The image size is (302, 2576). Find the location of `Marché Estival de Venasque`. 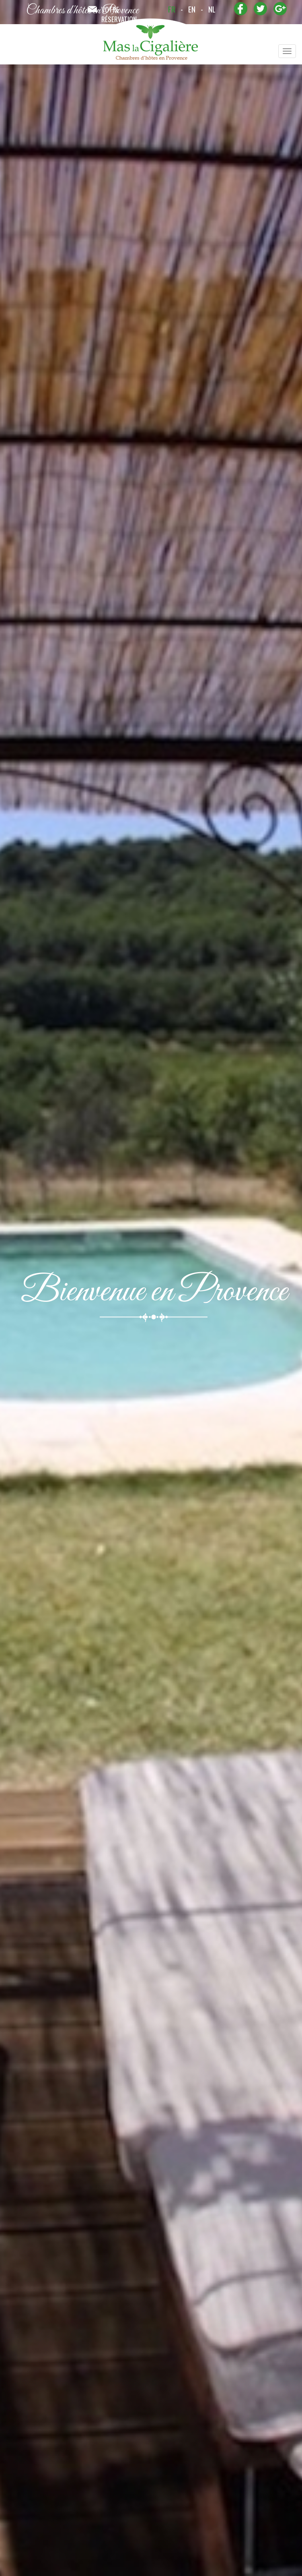

Marché Estival de Venasque is located at coordinates (56, 1948).